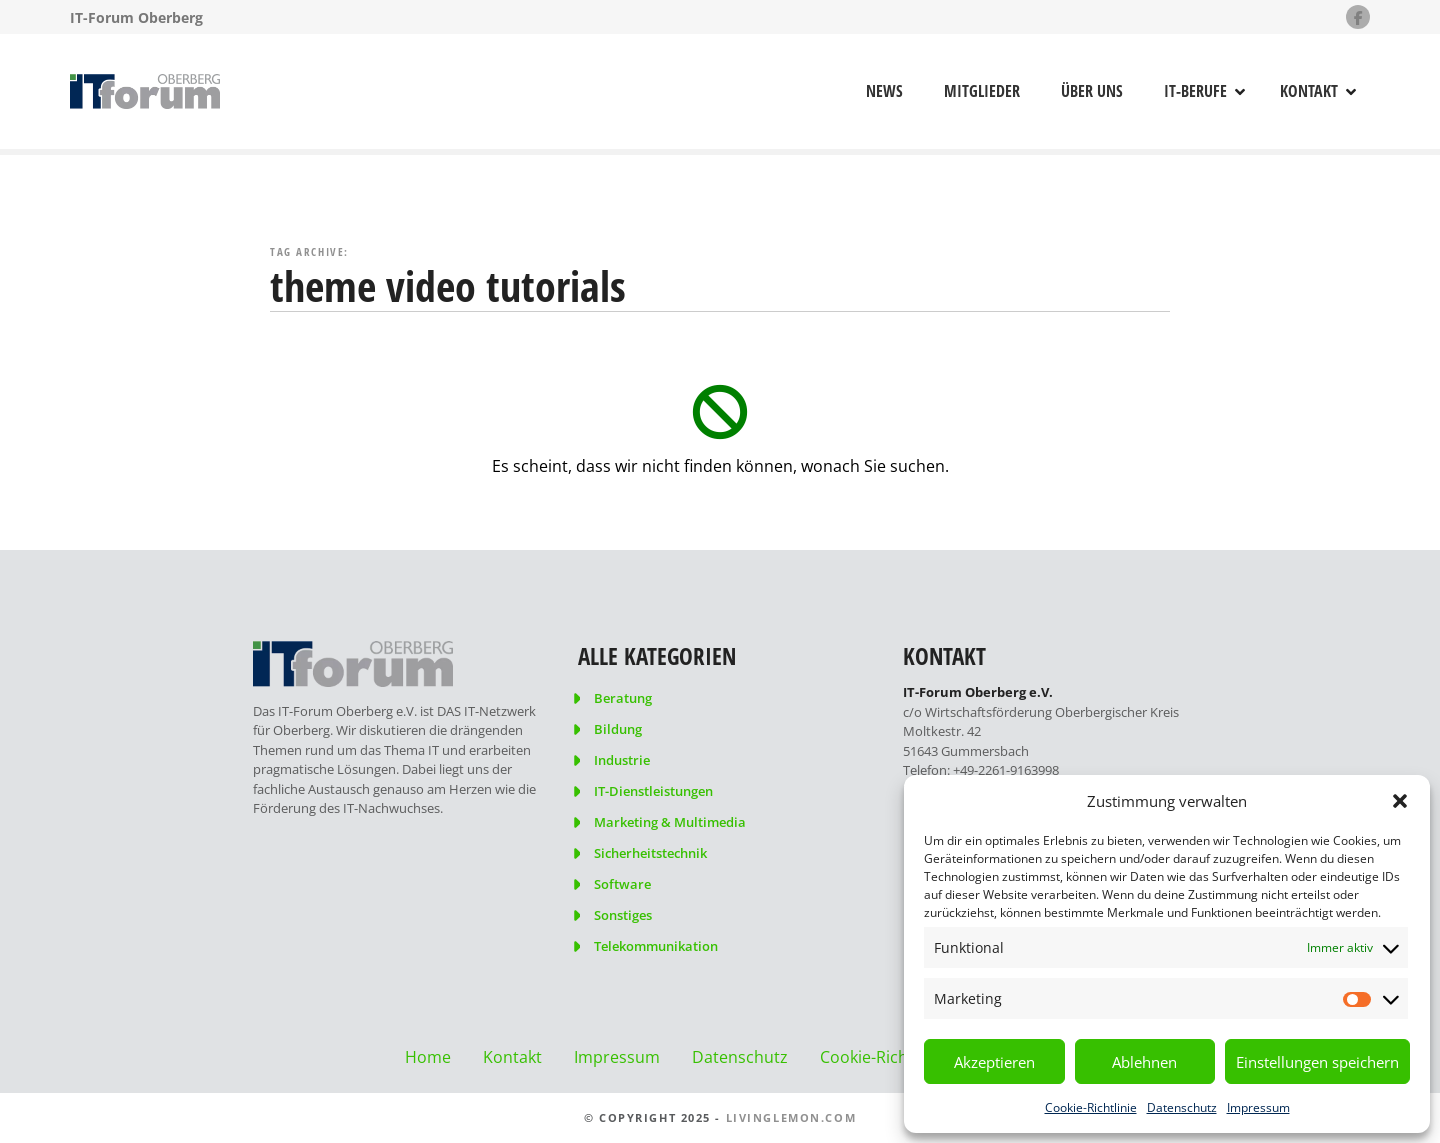 The height and width of the screenshot is (1143, 1440). Describe the element at coordinates (1400, 801) in the screenshot. I see `[button]` at that location.